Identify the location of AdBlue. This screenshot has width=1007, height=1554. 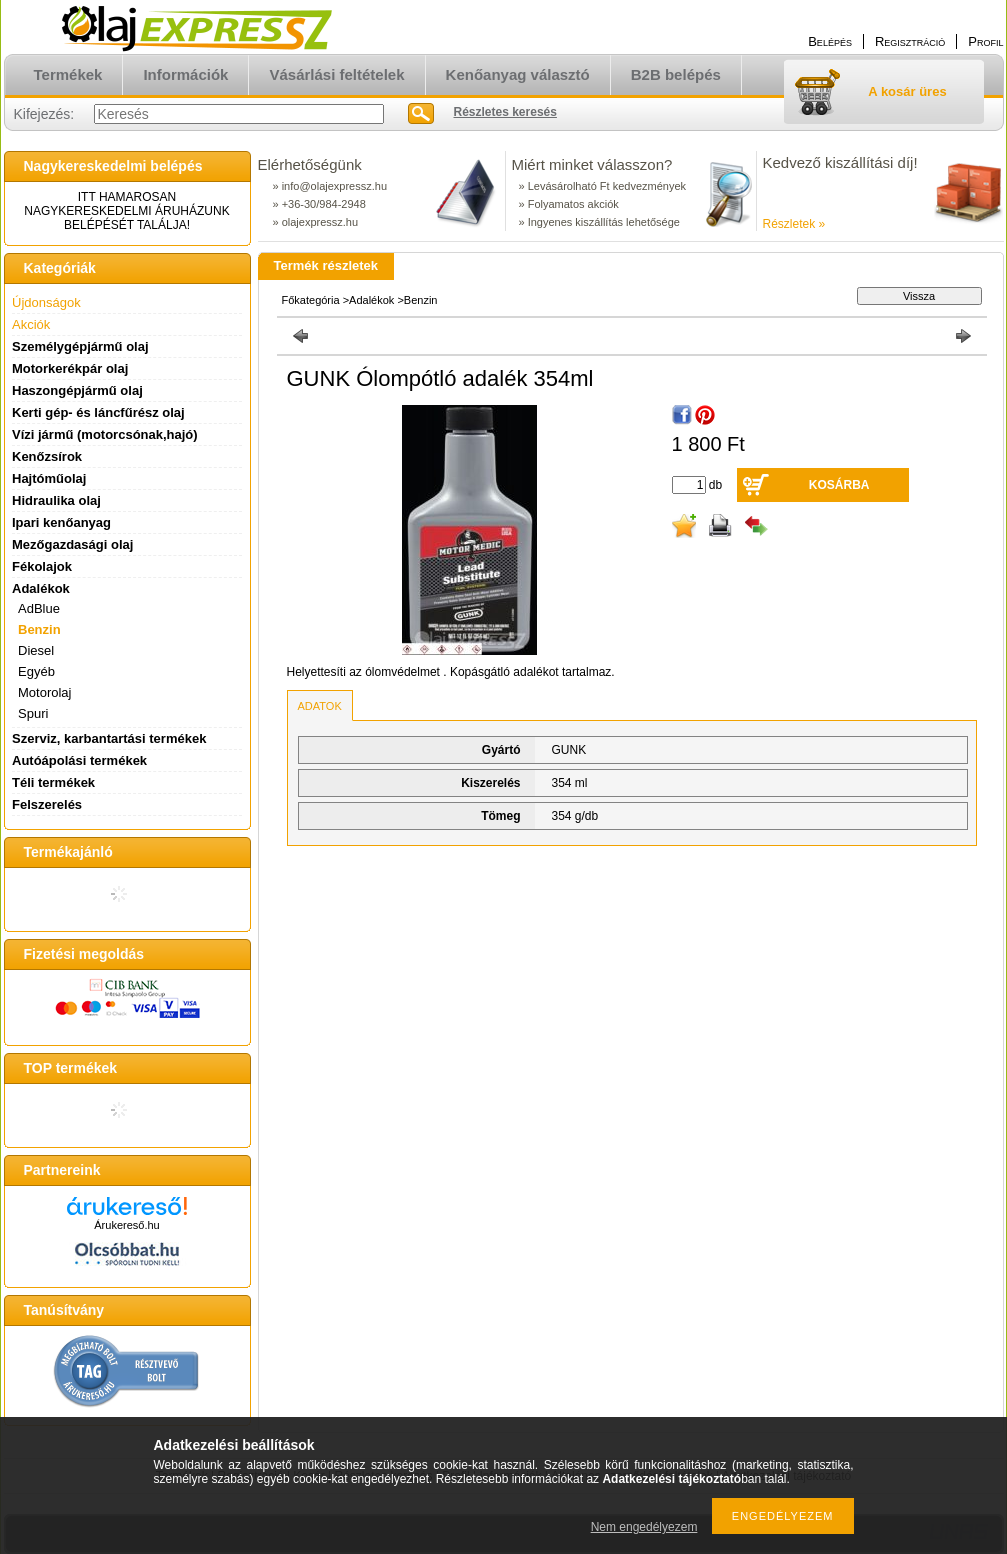
(39, 608).